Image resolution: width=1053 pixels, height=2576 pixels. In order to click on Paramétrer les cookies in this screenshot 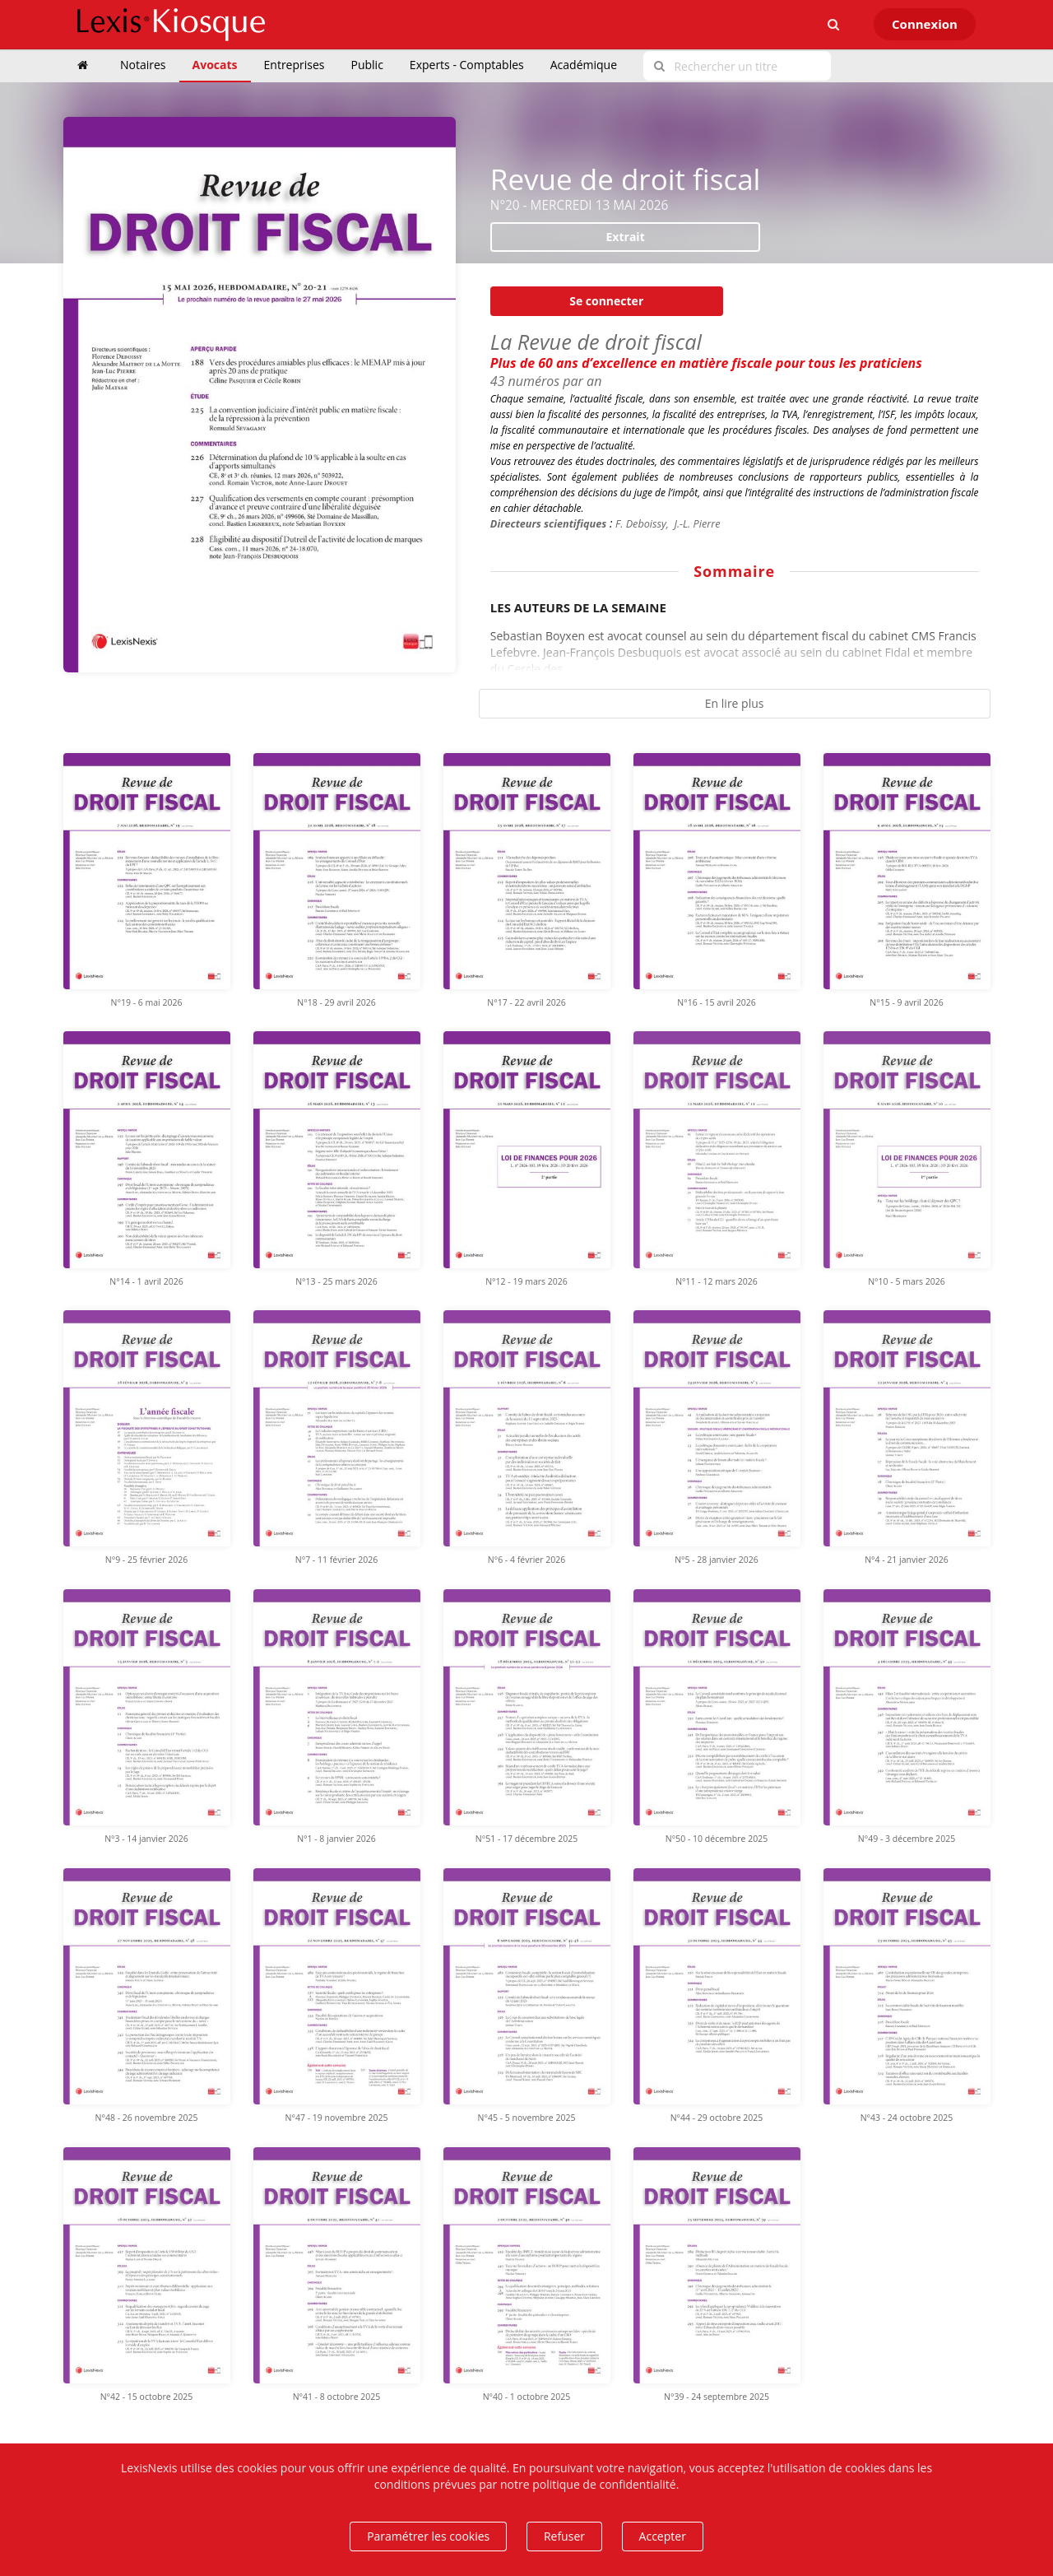, I will do `click(428, 2536)`.